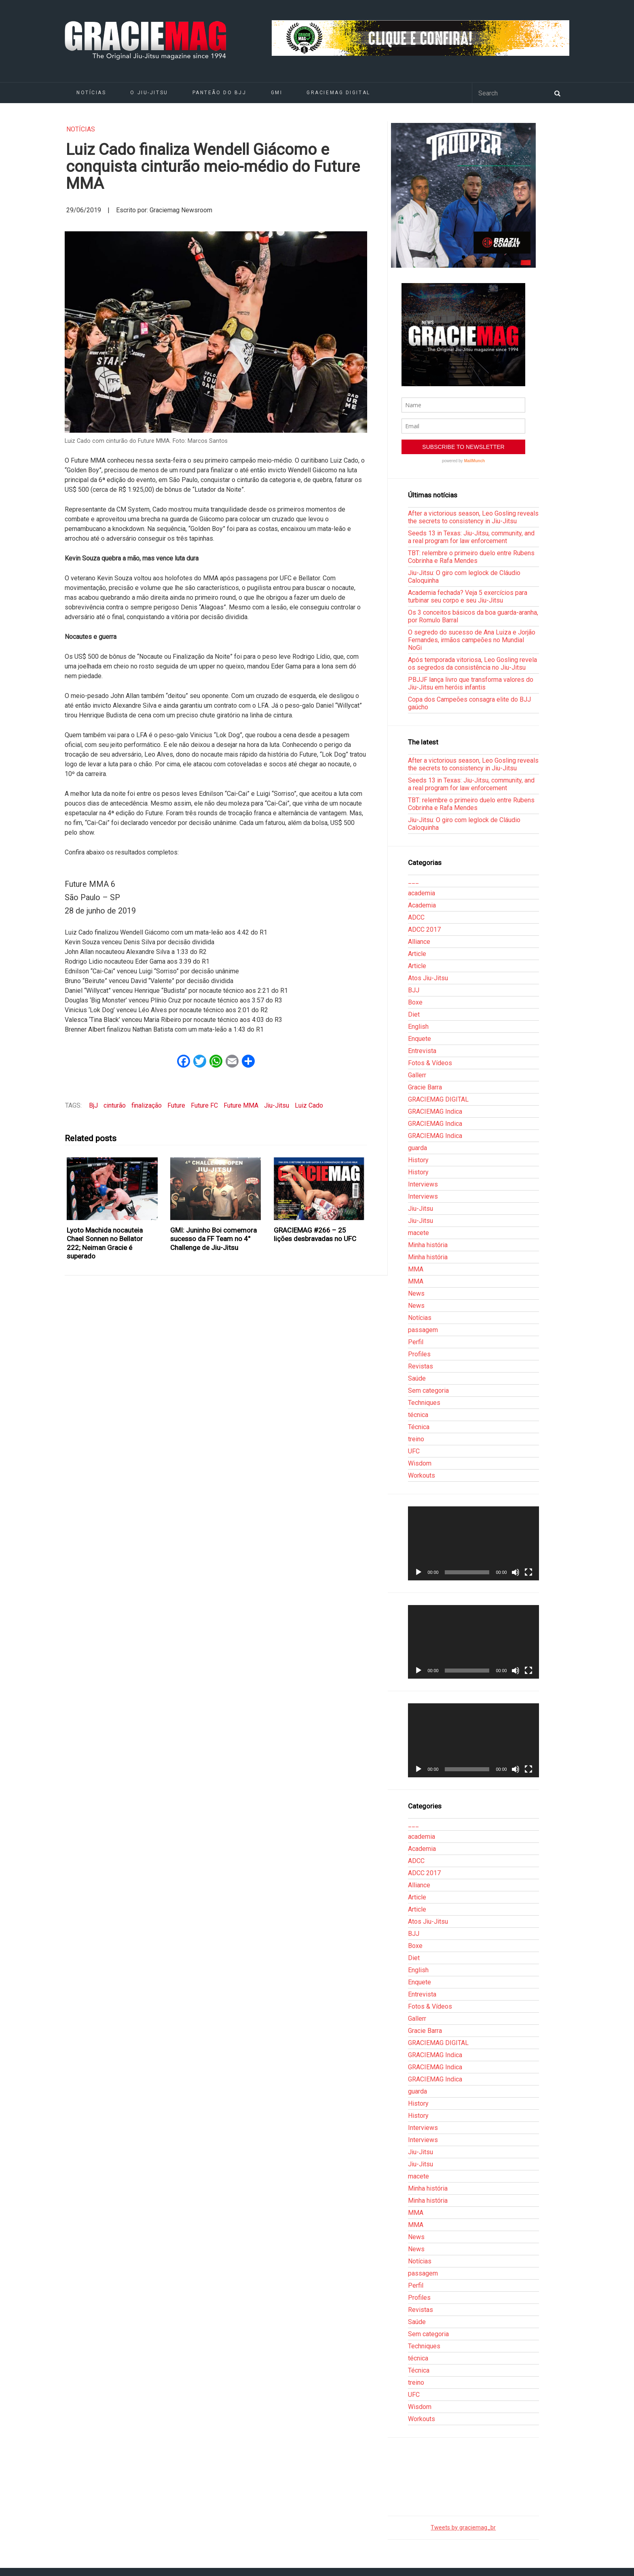 This screenshot has width=634, height=2576. I want to click on Após temporada vitoriosa, Leo Gosling revela os segredos da consistência no Jiu-Jitsu, so click(472, 663).